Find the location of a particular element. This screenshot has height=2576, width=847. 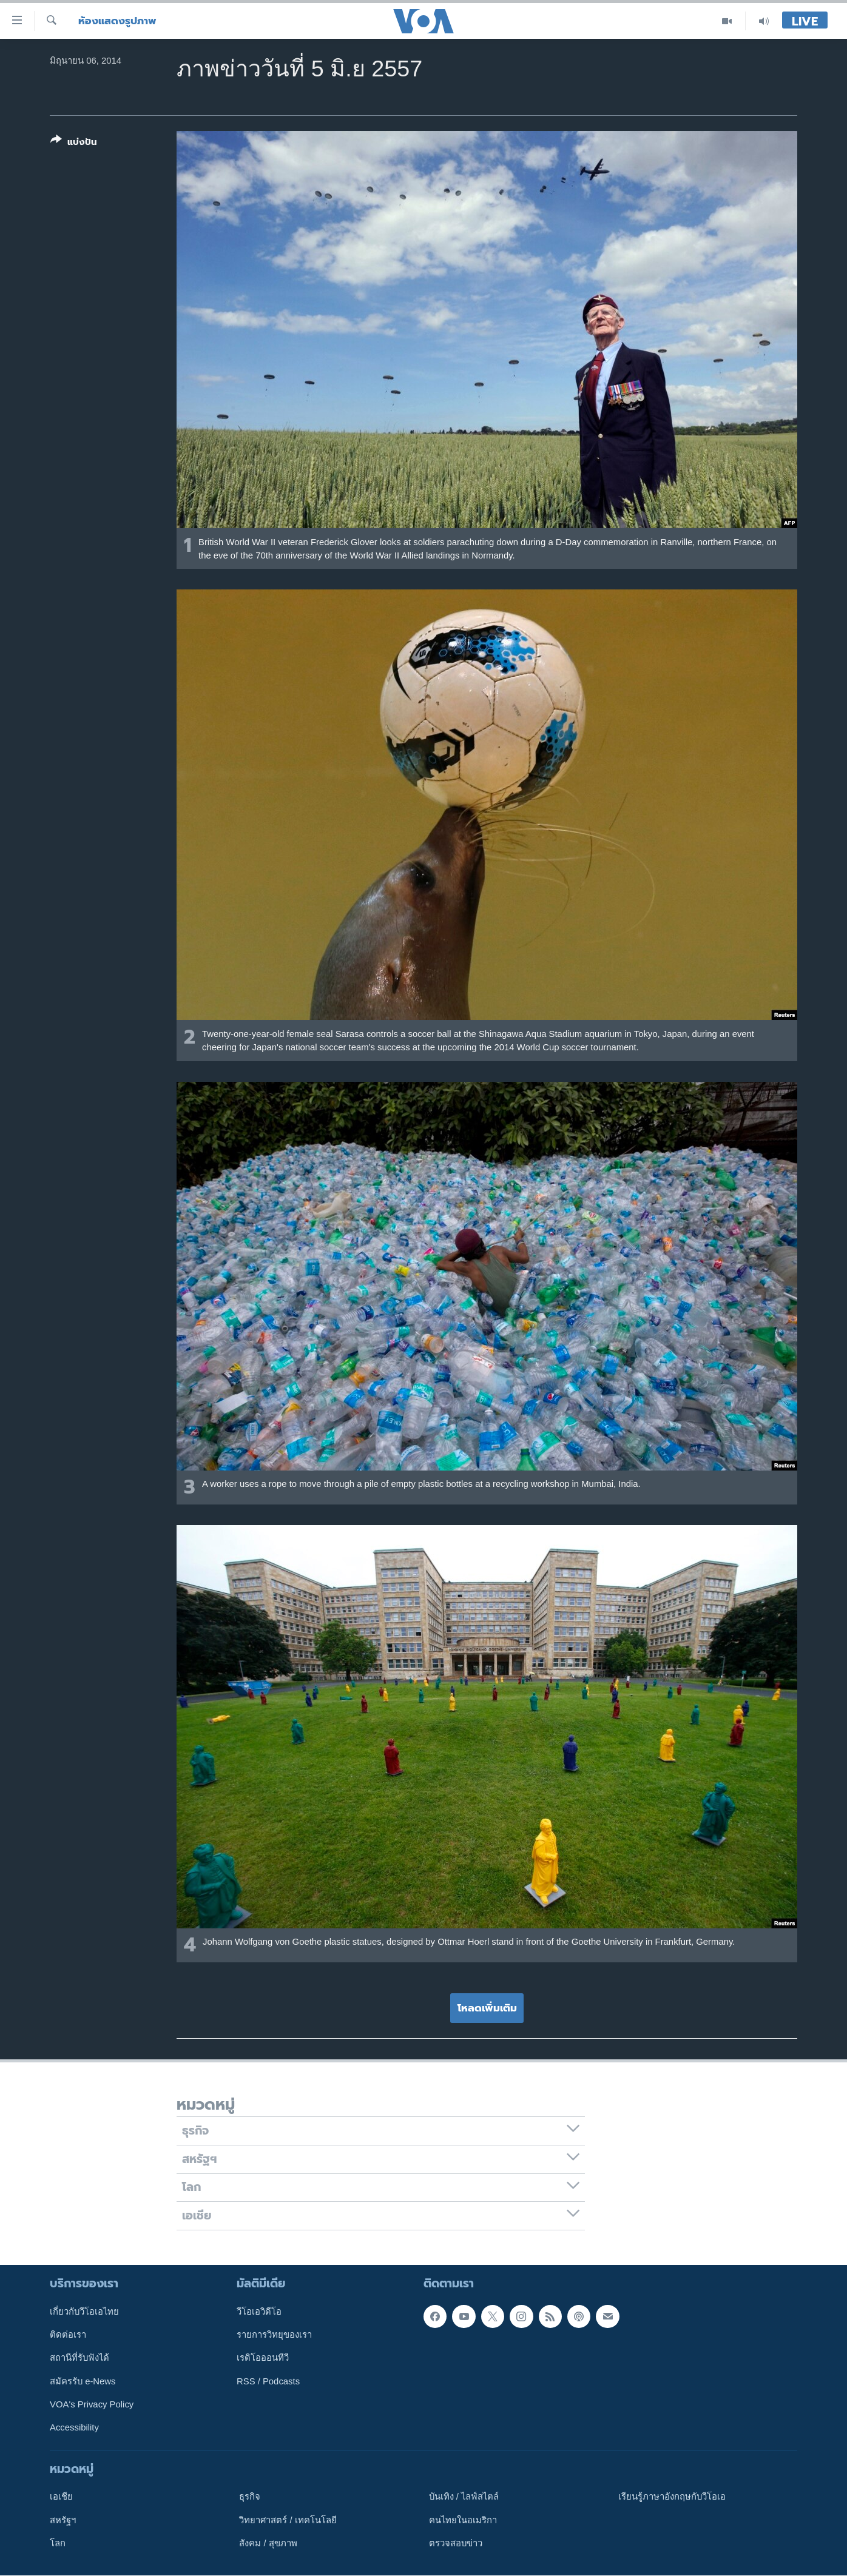

โหลดเพิ่มเติม is located at coordinates (487, 2008).